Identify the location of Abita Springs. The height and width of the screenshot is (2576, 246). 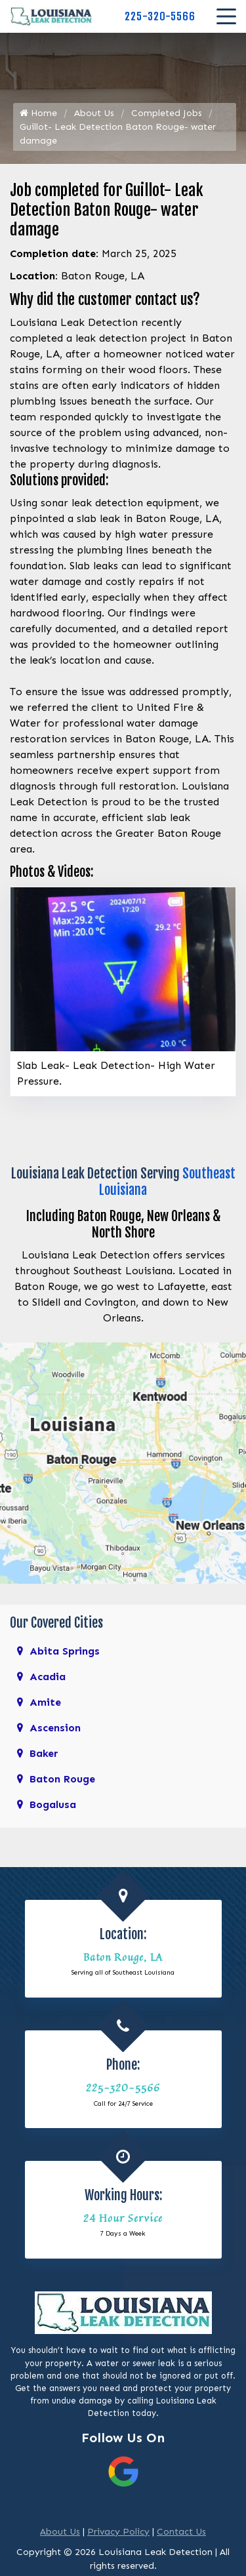
(65, 1651).